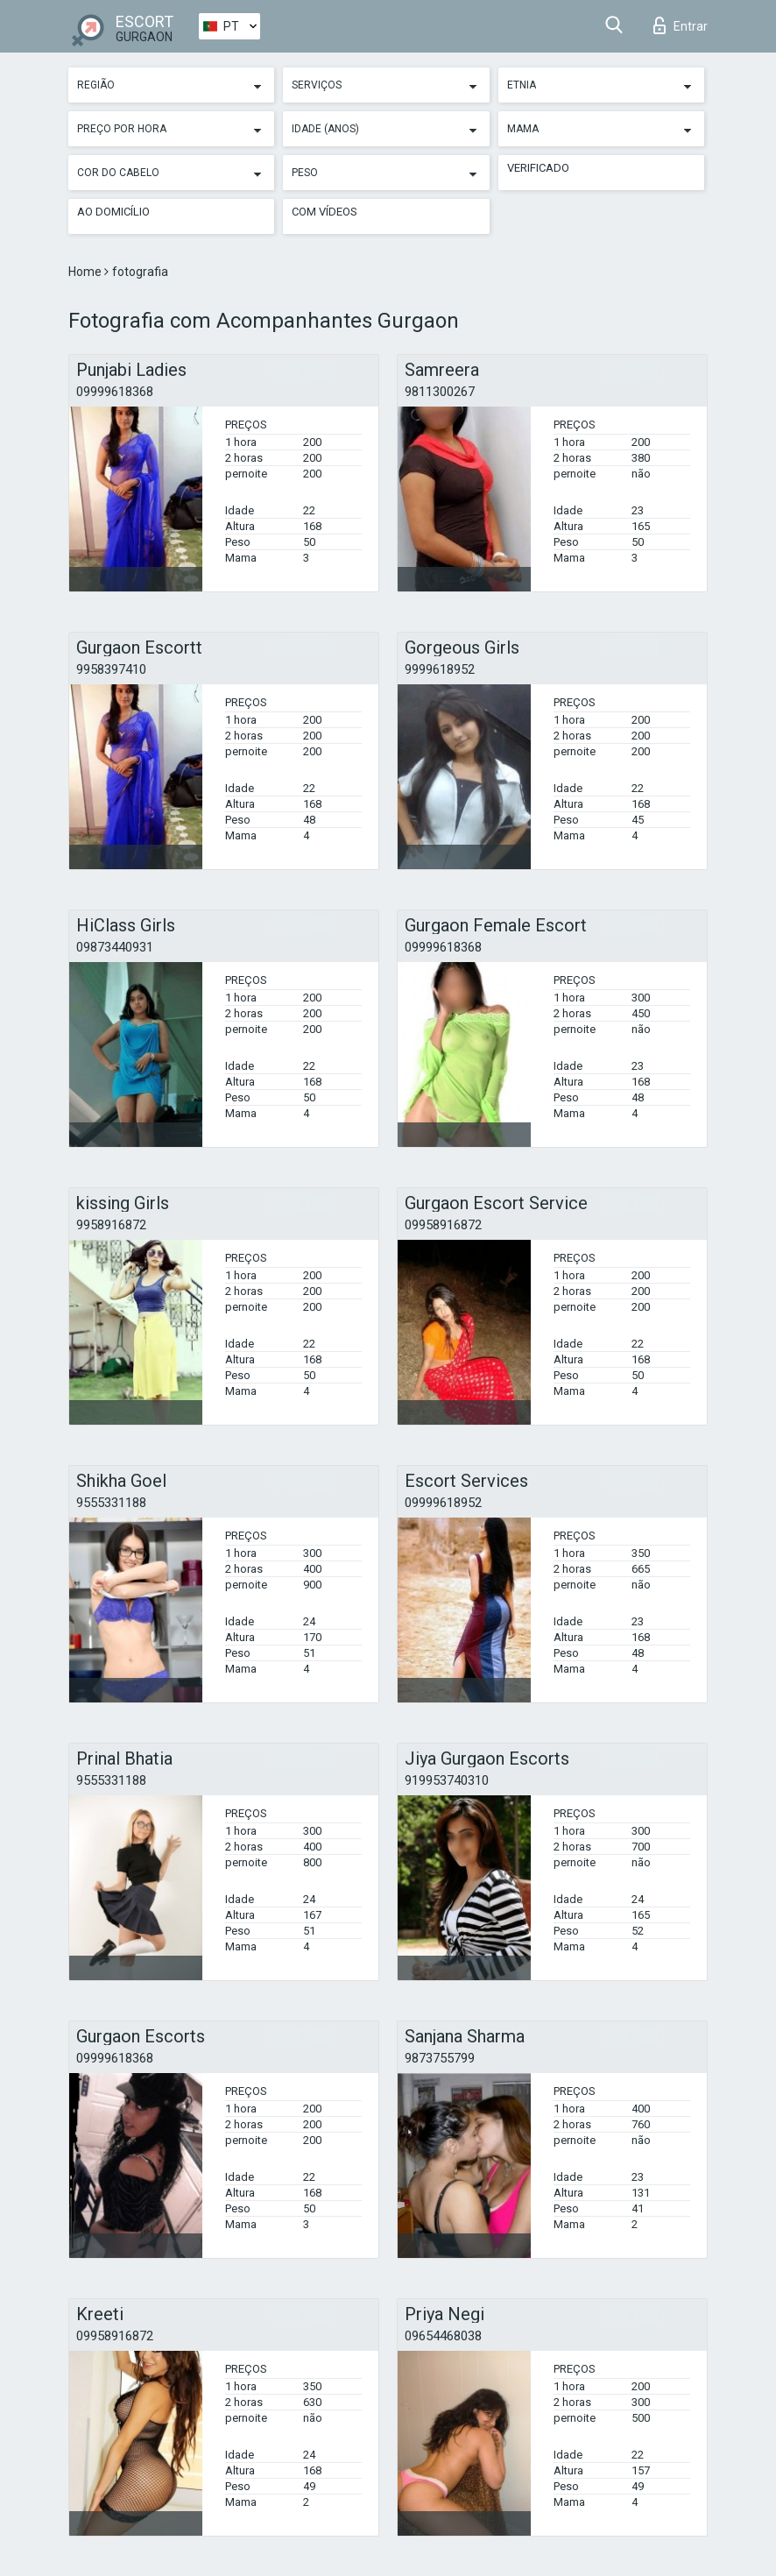 The height and width of the screenshot is (2576, 776). Describe the element at coordinates (111, 1225) in the screenshot. I see `9958916872` at that location.